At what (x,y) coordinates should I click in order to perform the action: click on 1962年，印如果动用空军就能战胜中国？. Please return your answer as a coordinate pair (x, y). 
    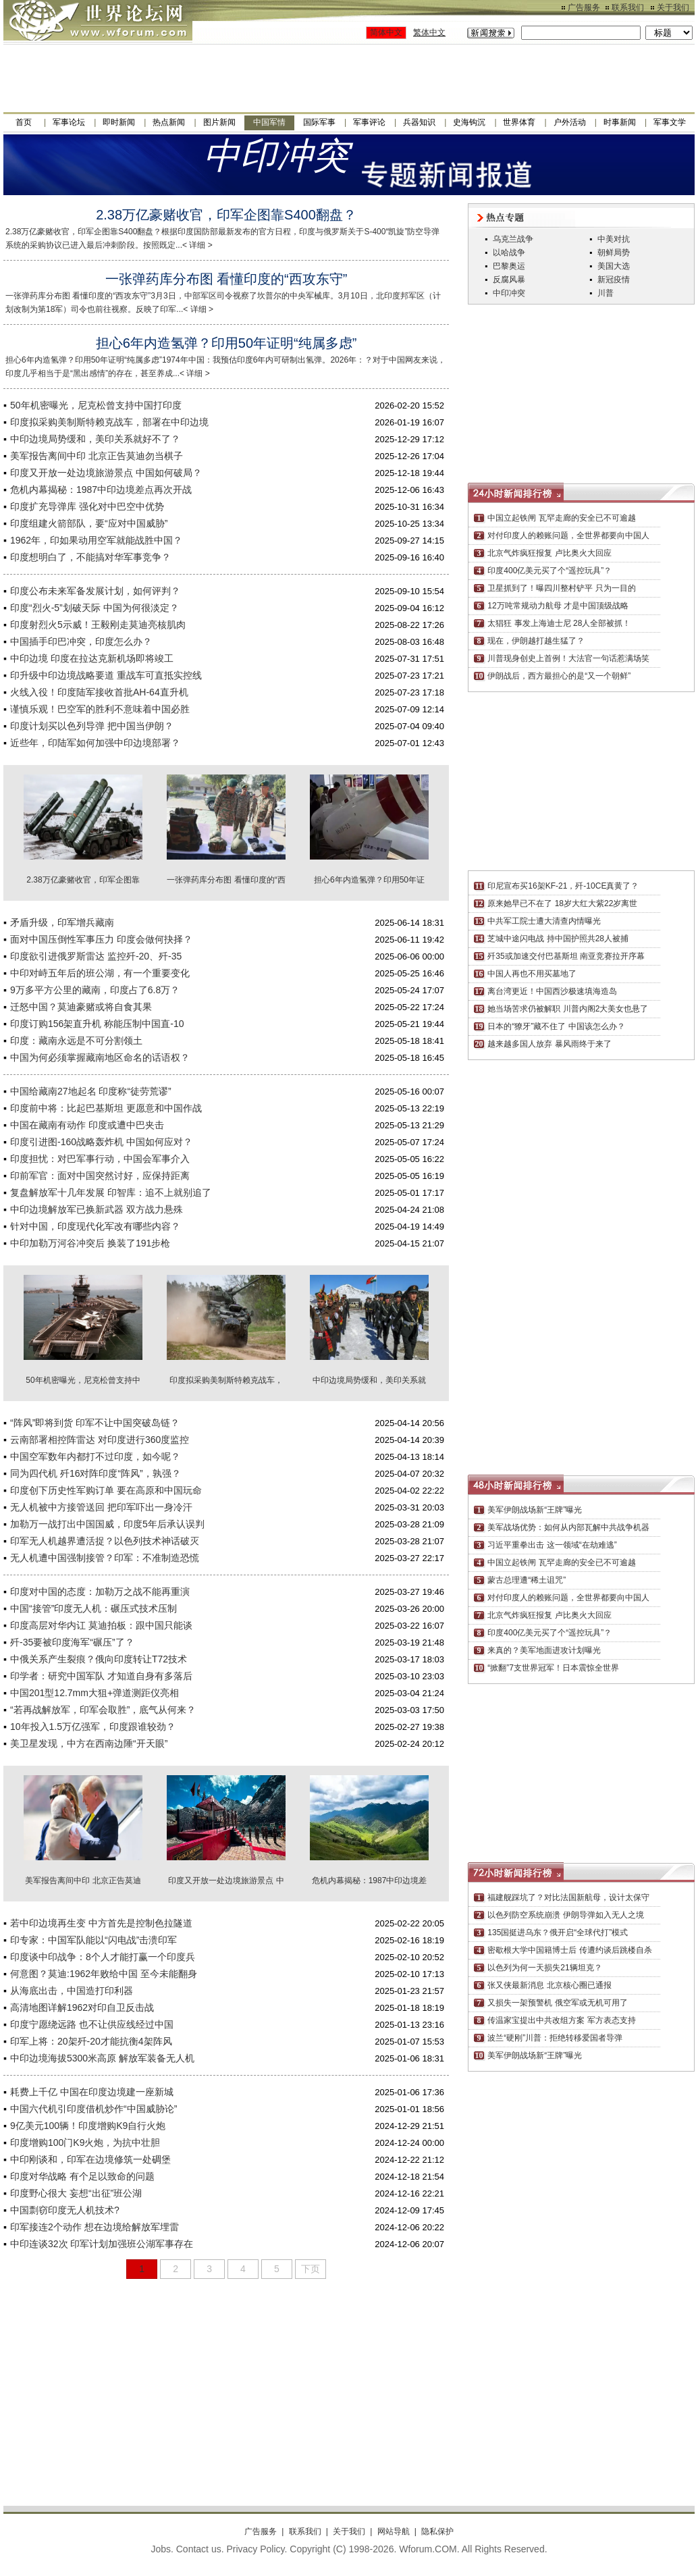
    Looking at the image, I should click on (96, 540).